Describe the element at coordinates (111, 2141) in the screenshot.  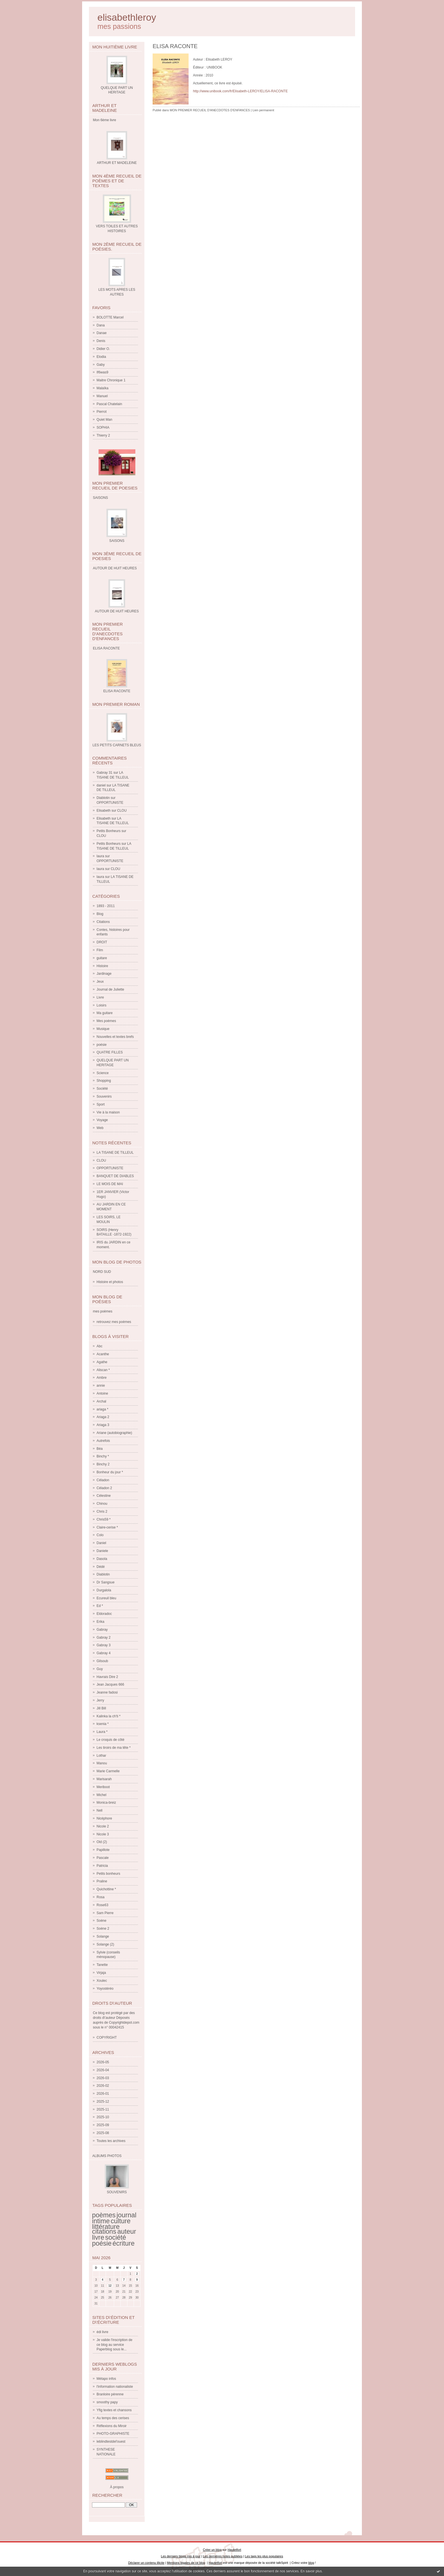
I see `Toutes les archives` at that location.